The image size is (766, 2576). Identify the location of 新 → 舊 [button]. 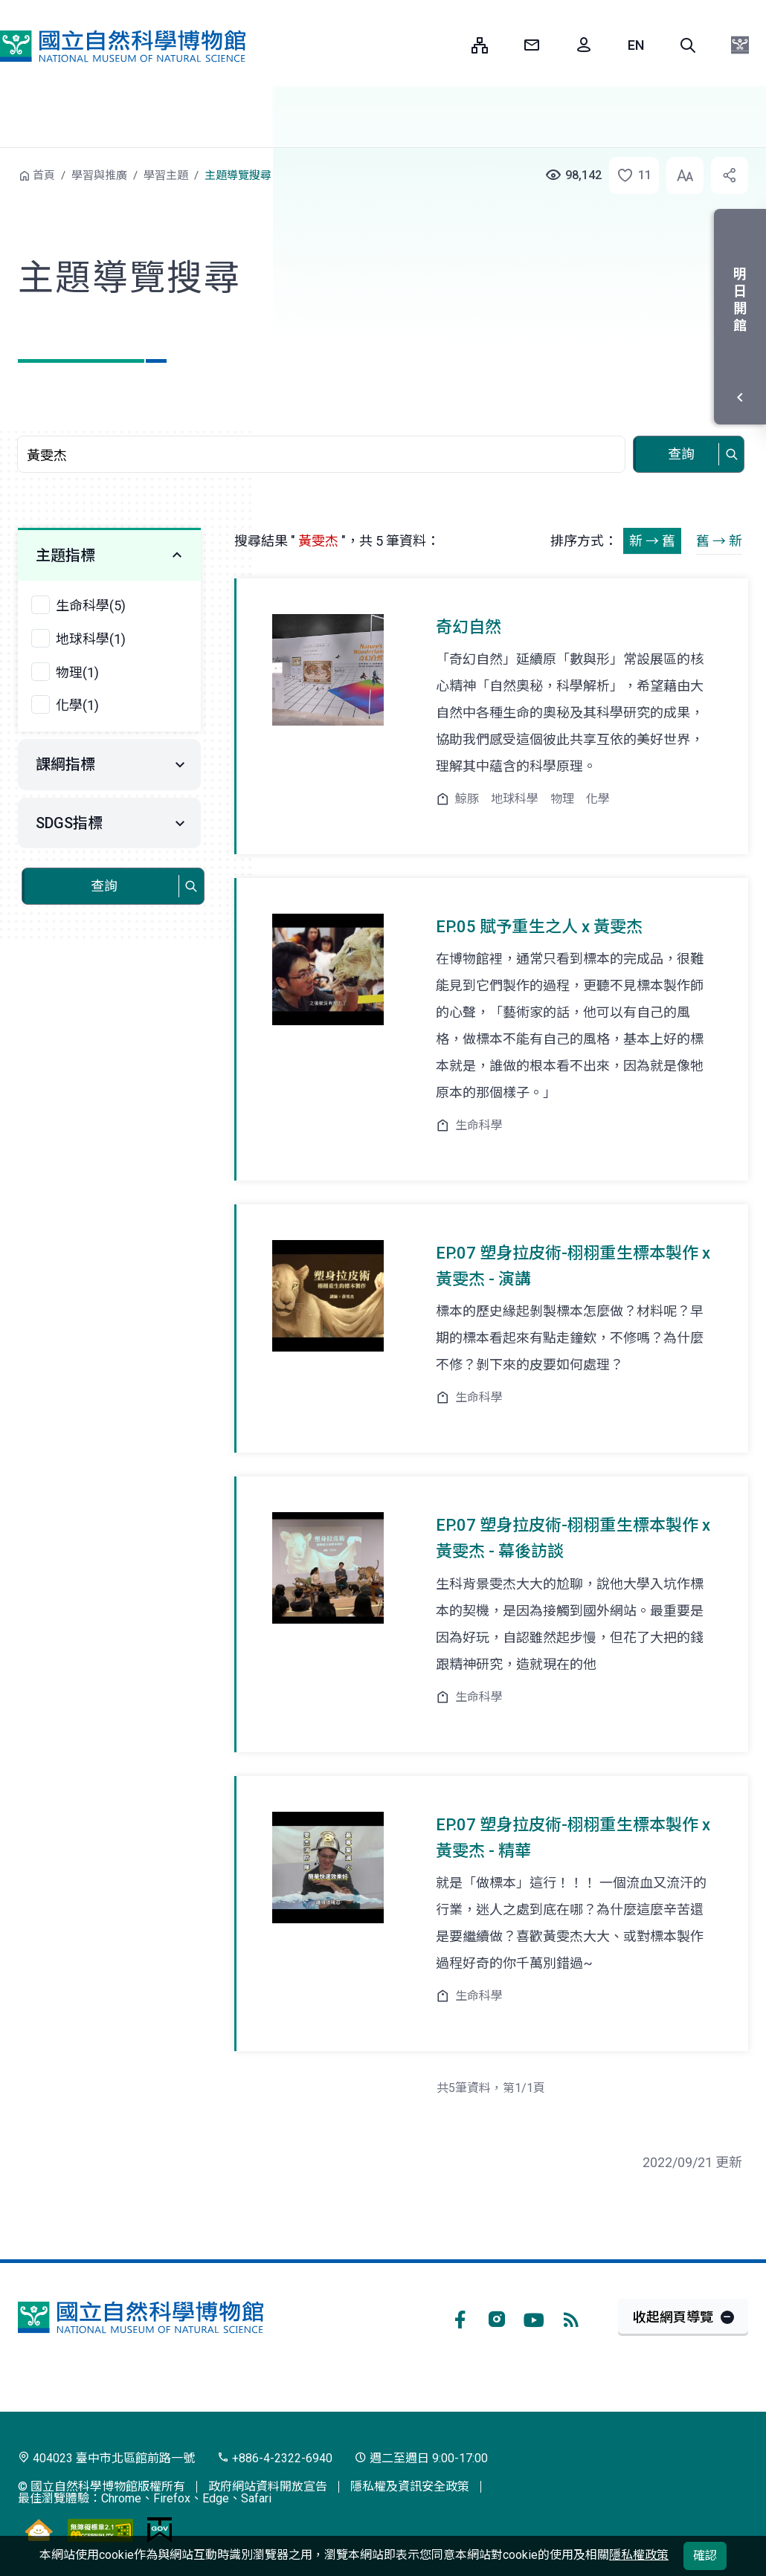
(652, 541).